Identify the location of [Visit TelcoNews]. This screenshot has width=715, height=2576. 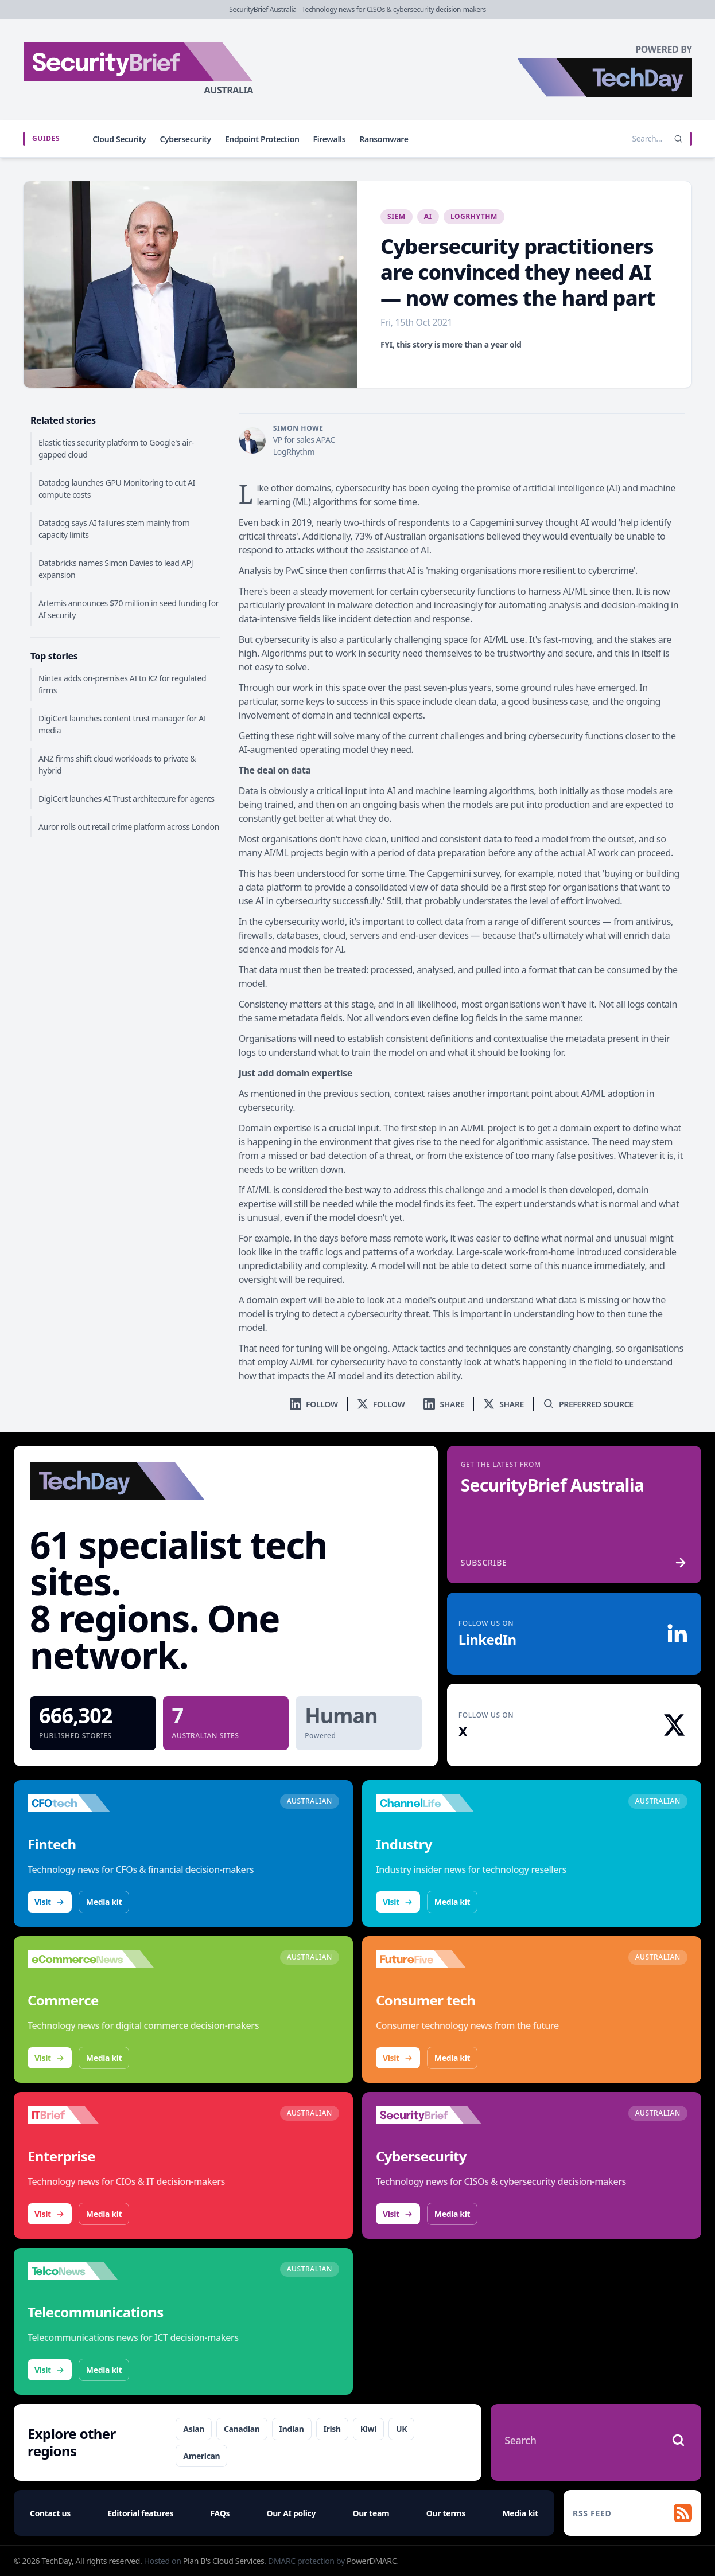
(91, 2271).